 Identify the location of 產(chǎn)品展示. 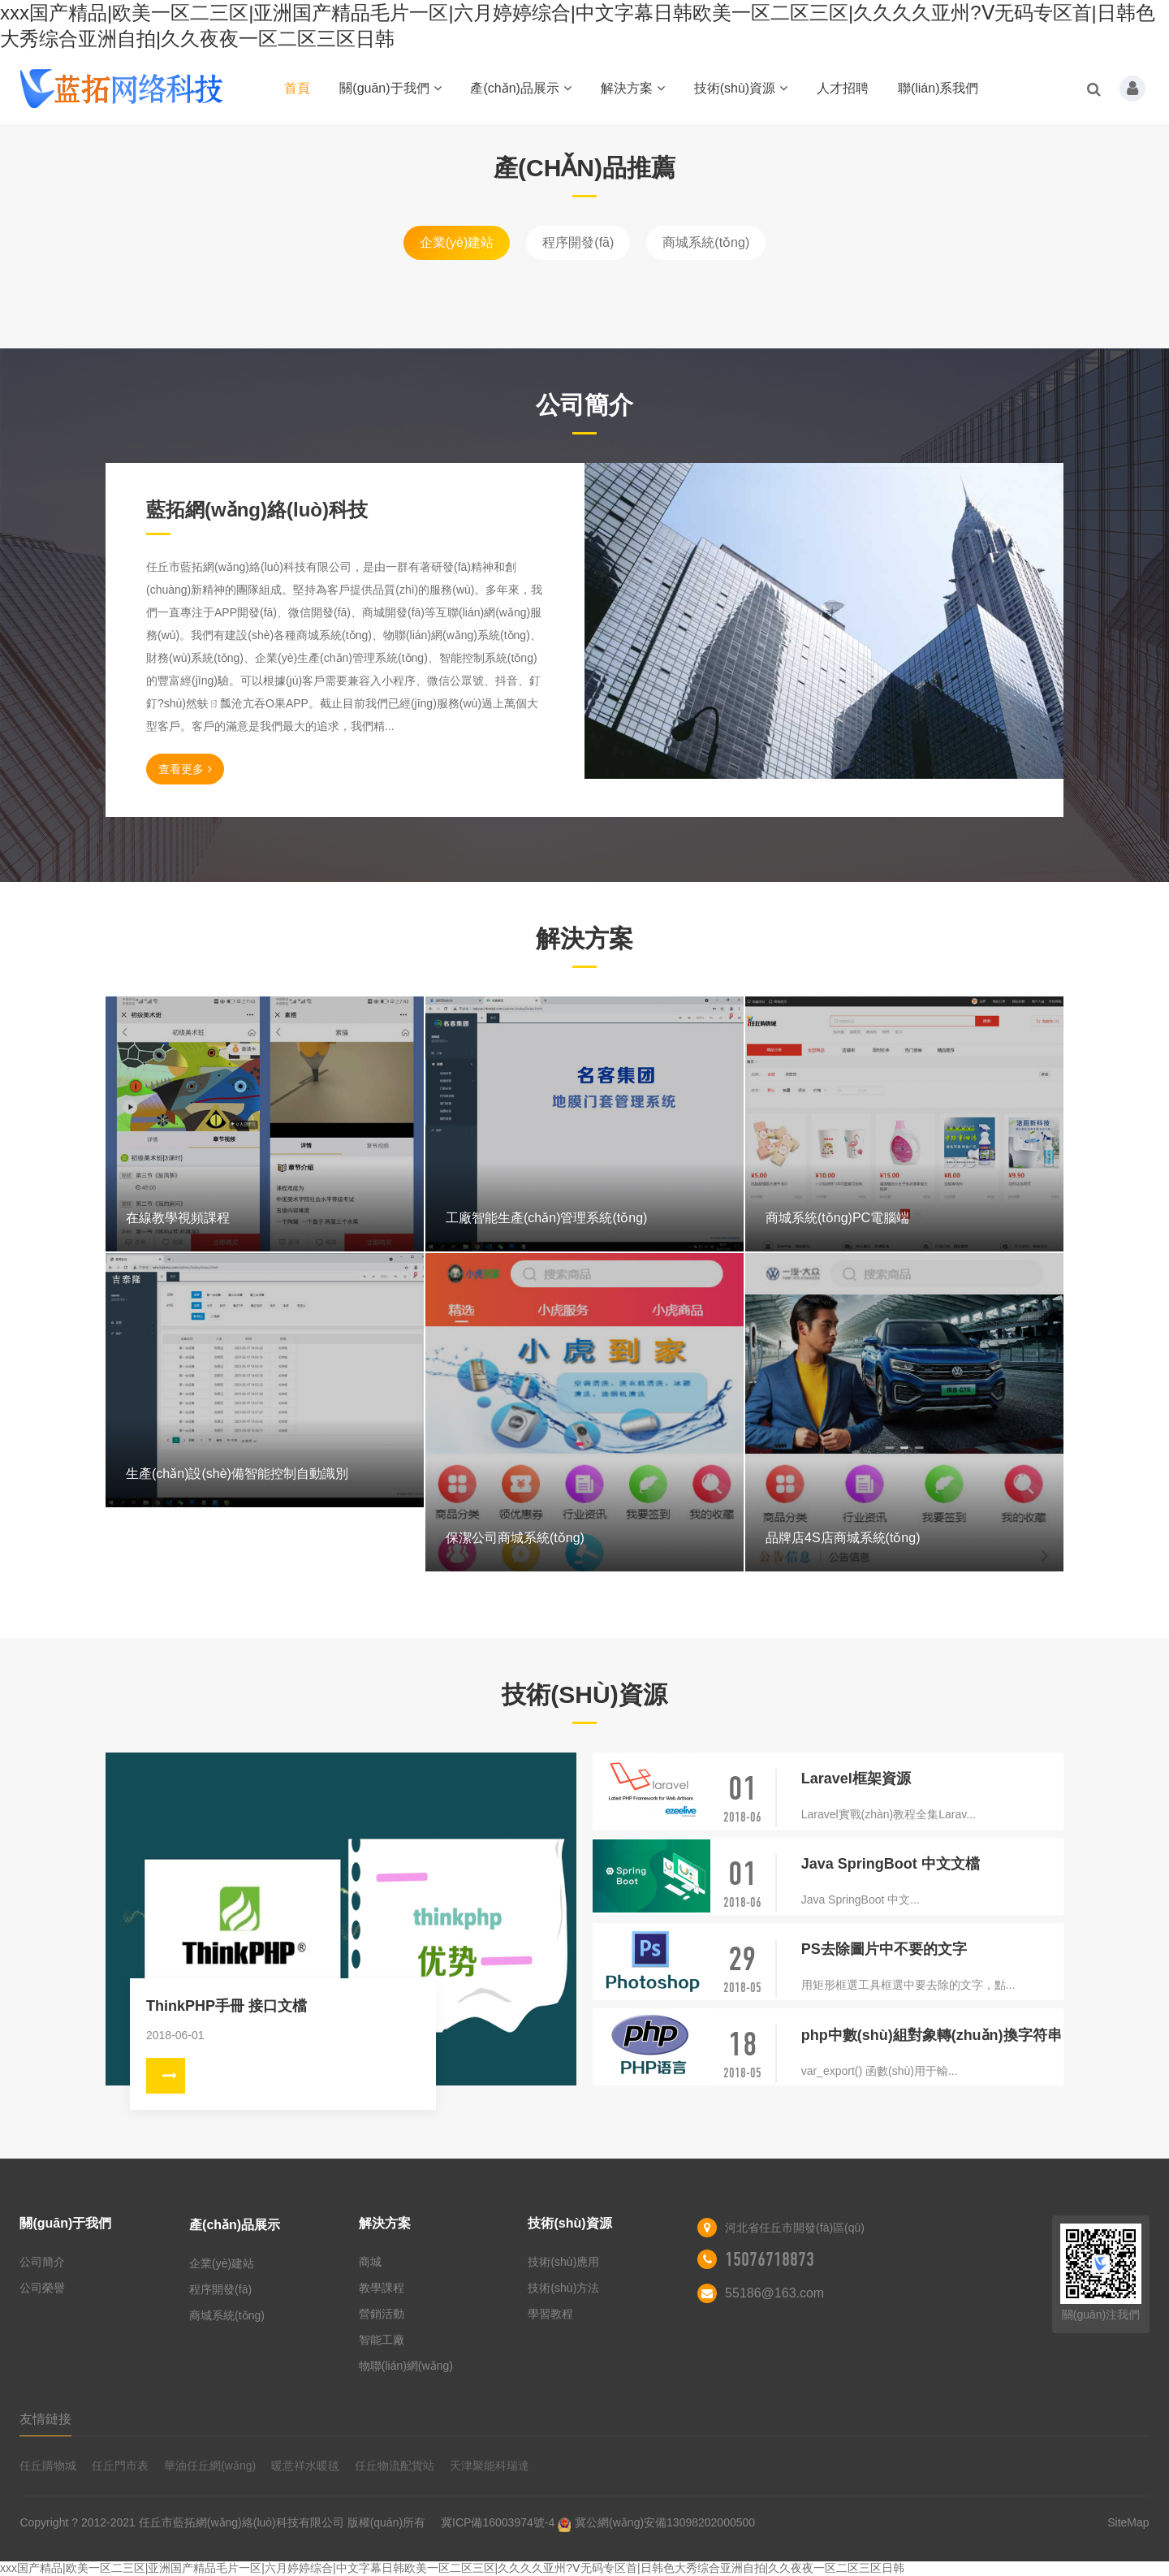
(520, 88).